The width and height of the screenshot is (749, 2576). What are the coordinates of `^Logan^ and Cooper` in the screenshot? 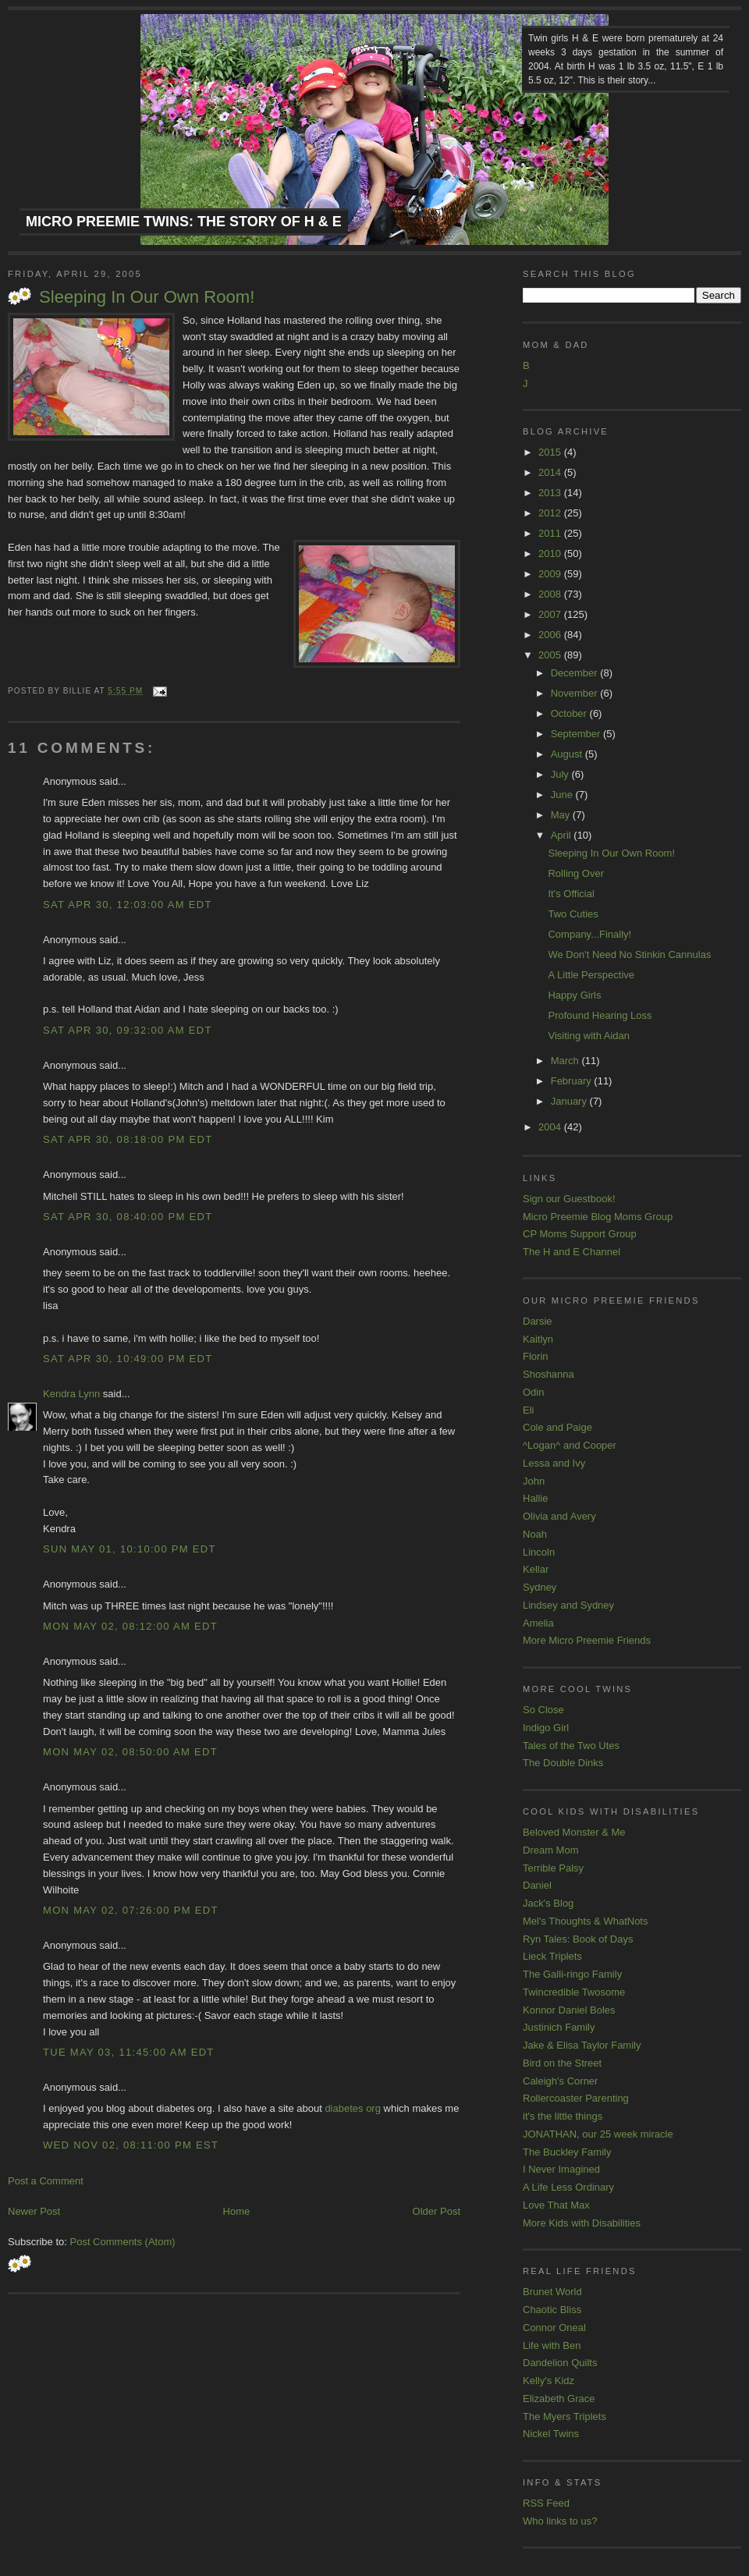 It's located at (569, 1445).